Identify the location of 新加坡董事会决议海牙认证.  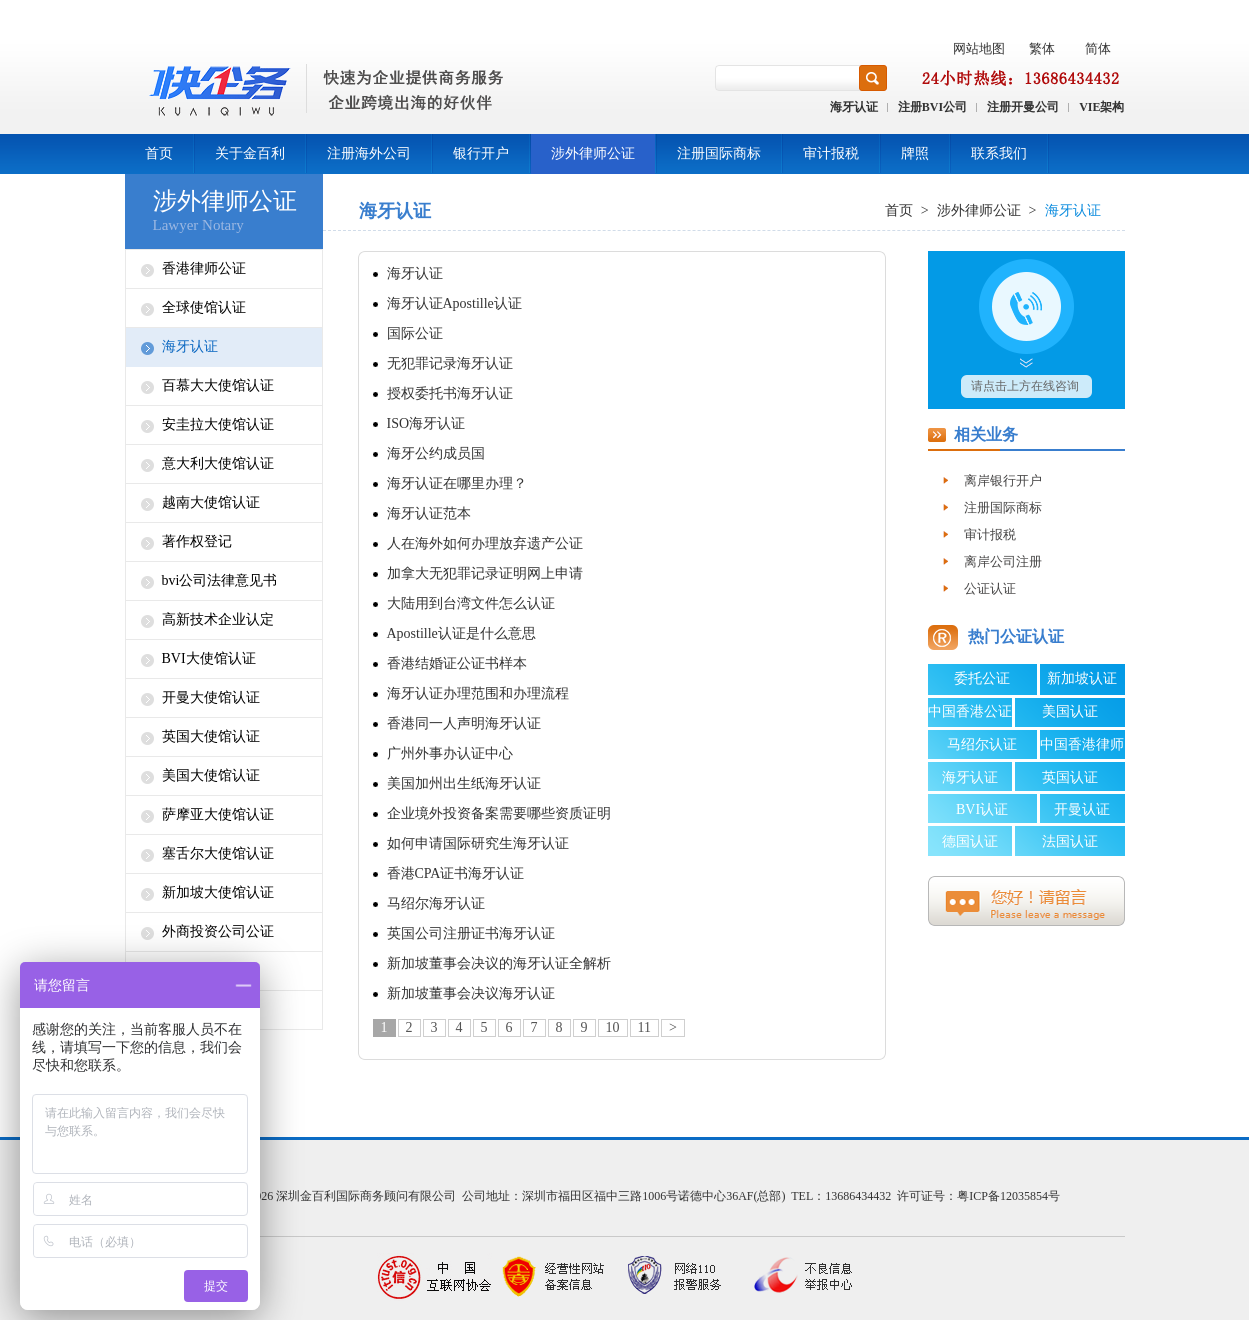
(471, 993).